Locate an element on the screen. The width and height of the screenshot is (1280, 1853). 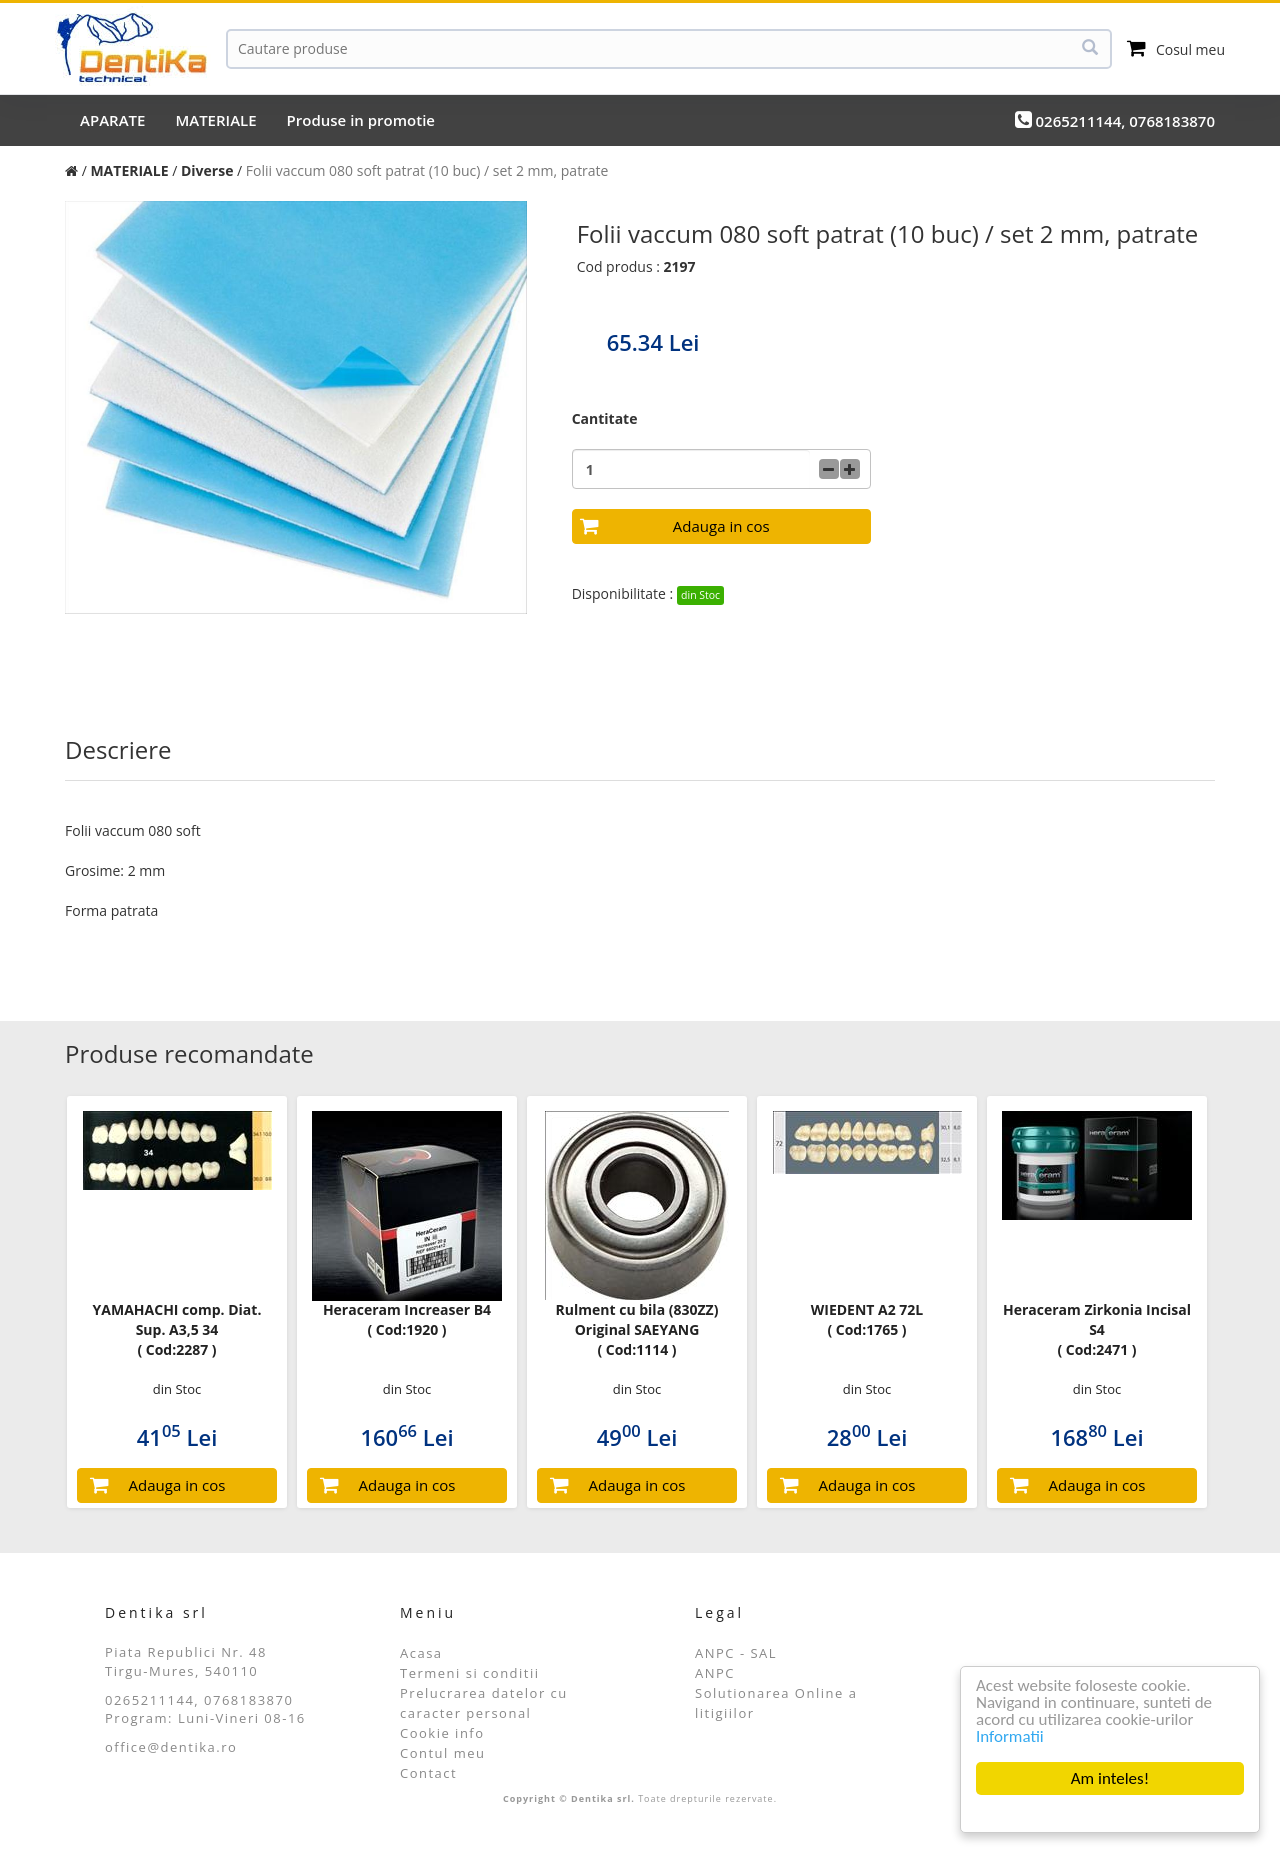
Rulment cu bila (830ZZ) Original SAEYANG ( Cod:1114 ) is located at coordinates (637, 1329).